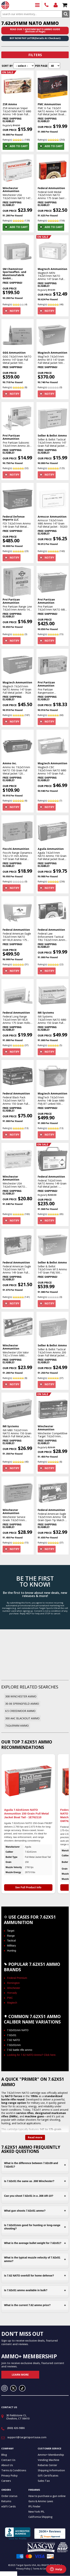 The image size is (70, 2576). I want to click on Magtech, so click(12, 2002).